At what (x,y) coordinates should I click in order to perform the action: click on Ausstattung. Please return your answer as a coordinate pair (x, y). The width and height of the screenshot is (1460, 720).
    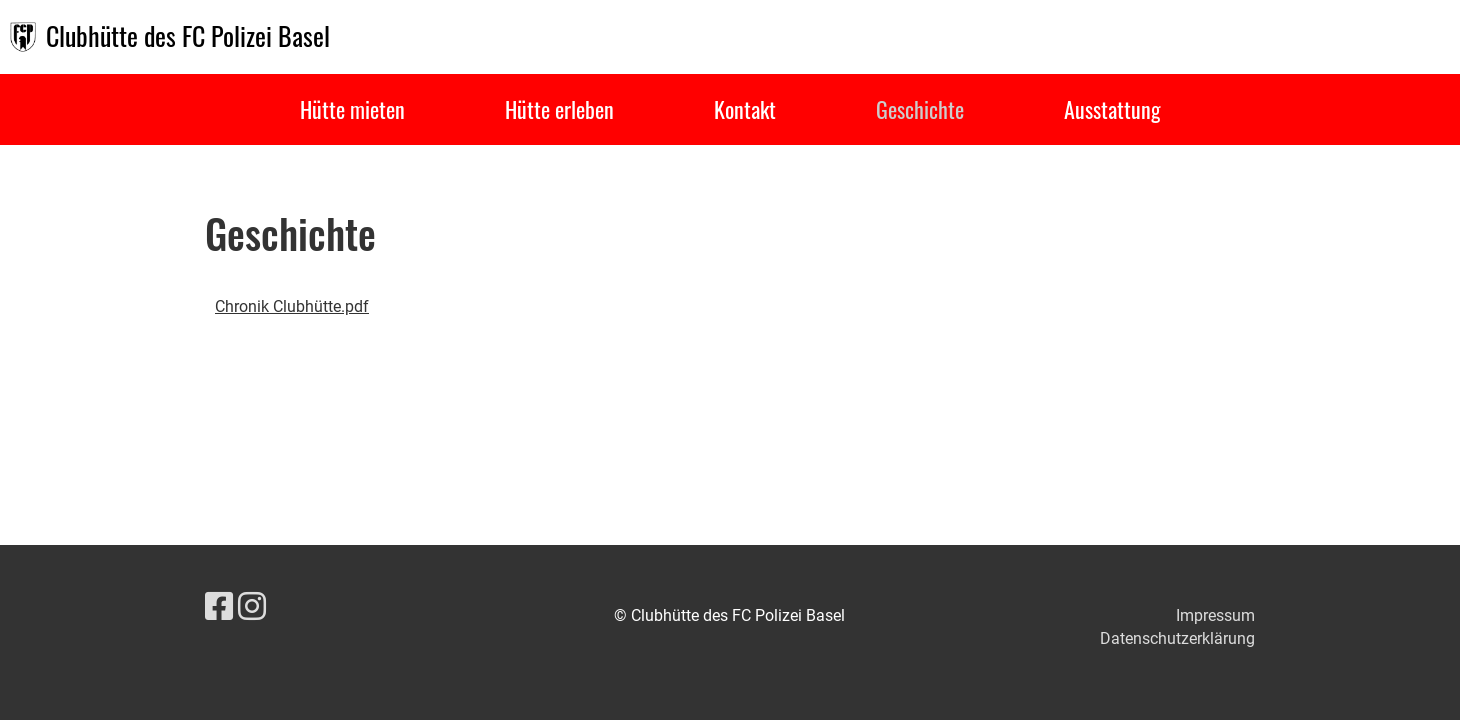
    Looking at the image, I should click on (1112, 109).